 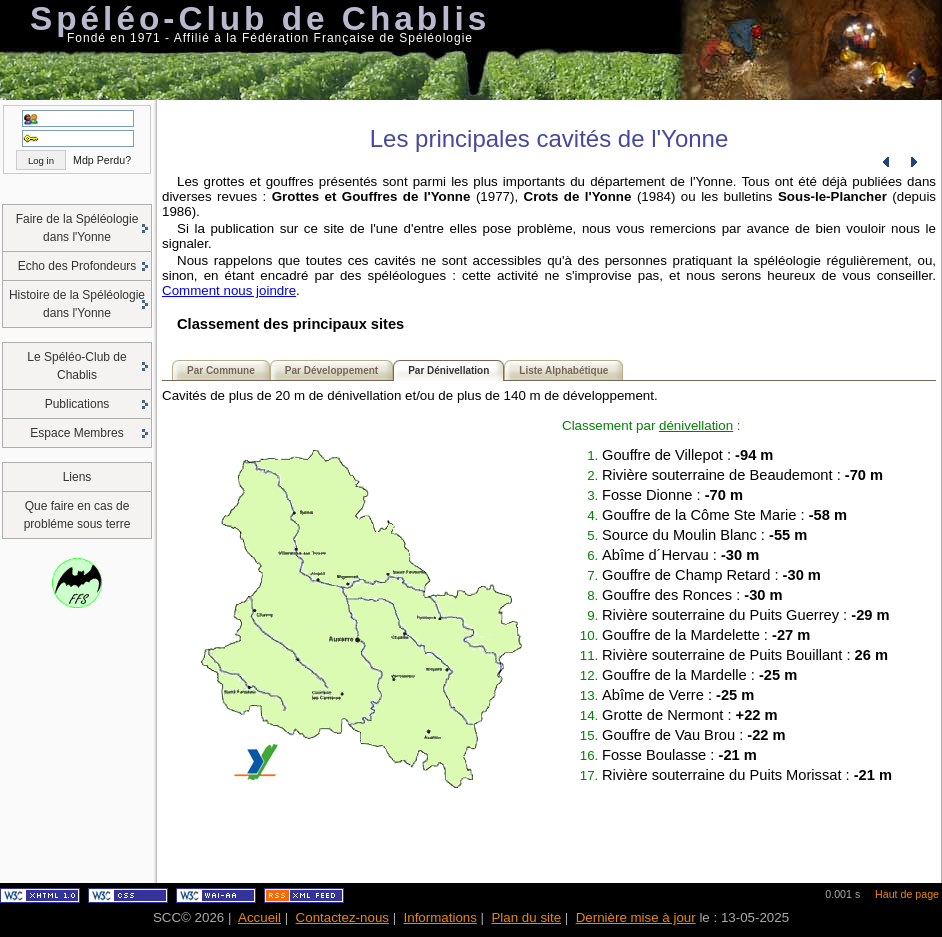 What do you see at coordinates (331, 370) in the screenshot?
I see `Par Développement` at bounding box center [331, 370].